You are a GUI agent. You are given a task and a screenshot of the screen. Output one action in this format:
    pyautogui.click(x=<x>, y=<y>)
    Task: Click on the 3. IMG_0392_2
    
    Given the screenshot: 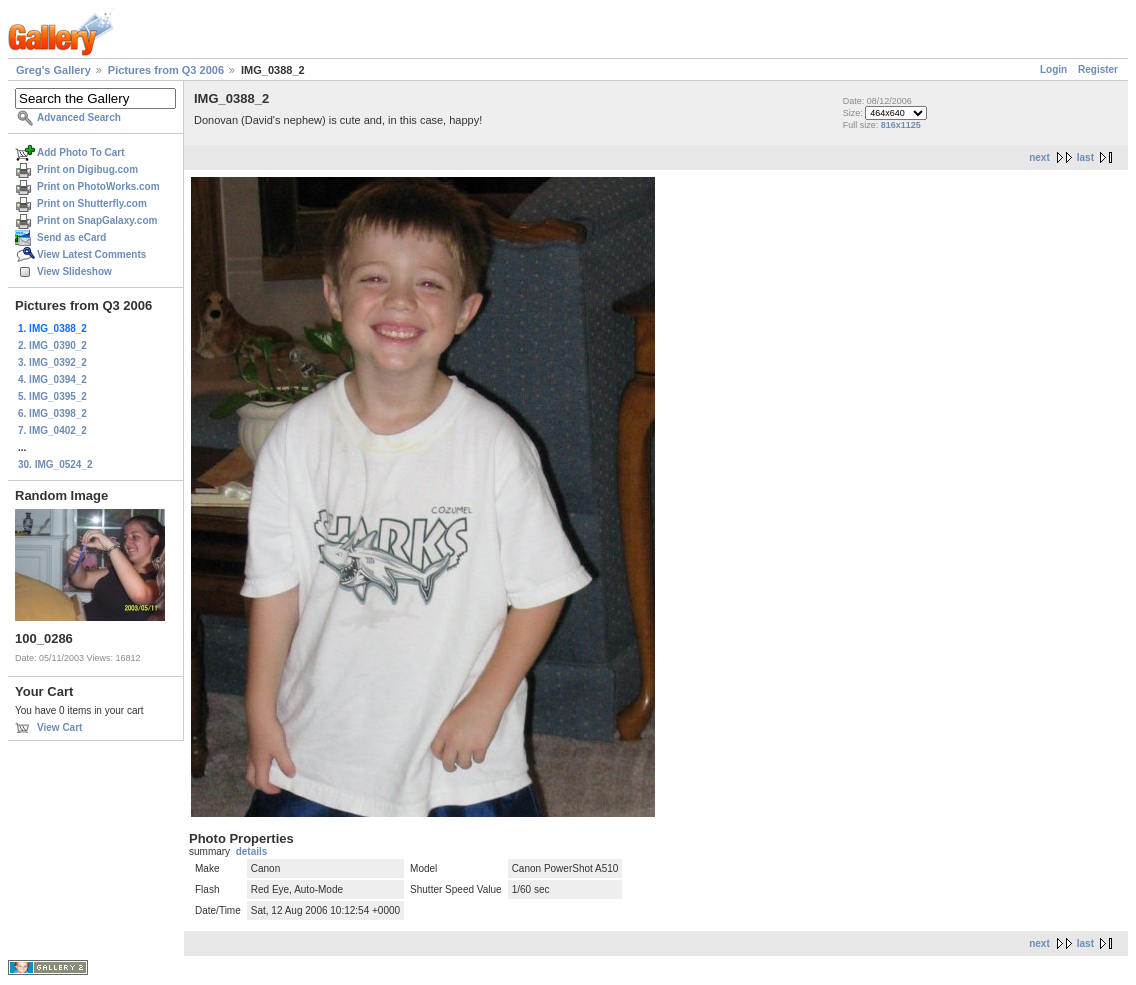 What is the action you would take?
    pyautogui.click(x=52, y=362)
    